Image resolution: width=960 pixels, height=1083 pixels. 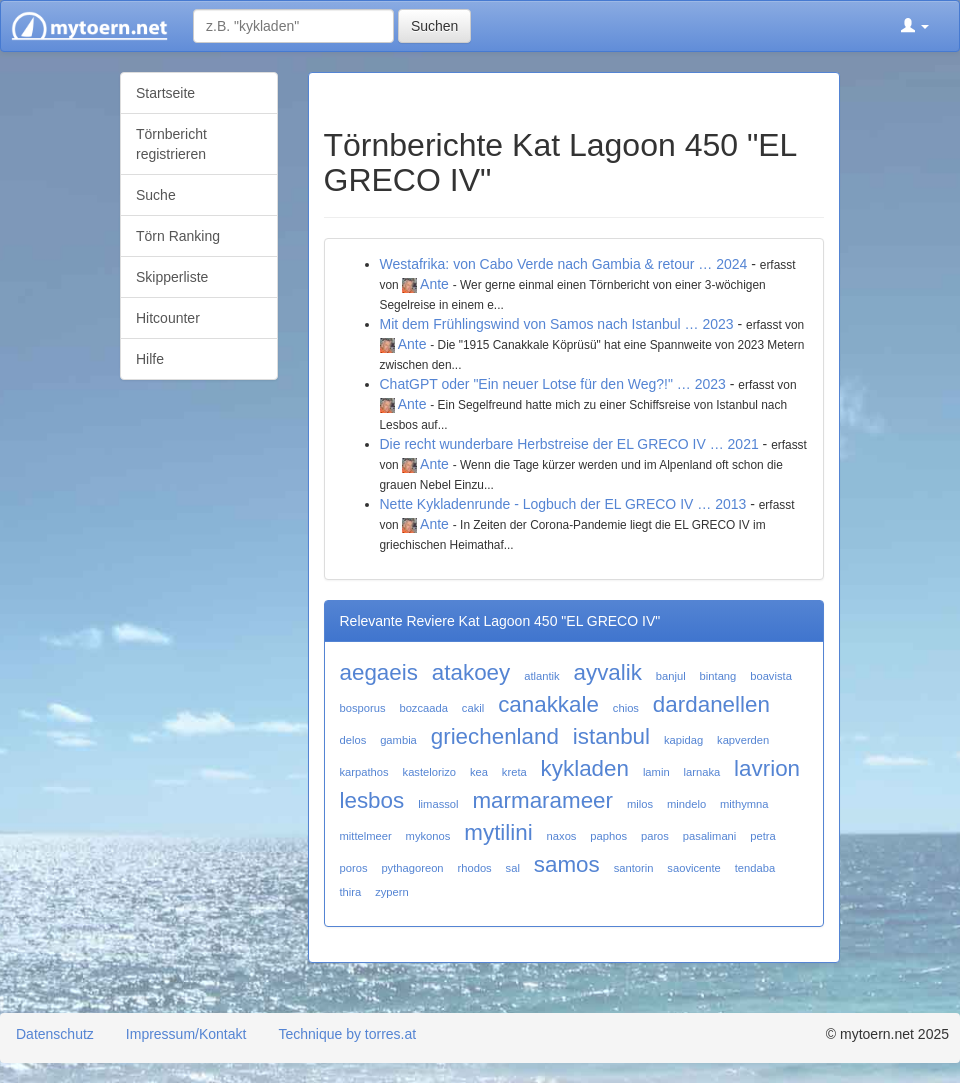 What do you see at coordinates (363, 708) in the screenshot?
I see `bosporus` at bounding box center [363, 708].